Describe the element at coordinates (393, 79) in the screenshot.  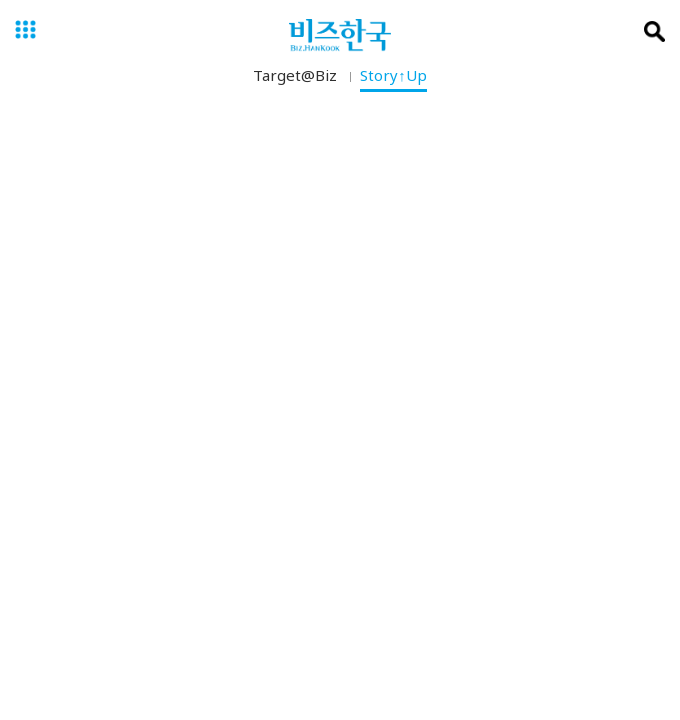
I see `Story↑Up` at that location.